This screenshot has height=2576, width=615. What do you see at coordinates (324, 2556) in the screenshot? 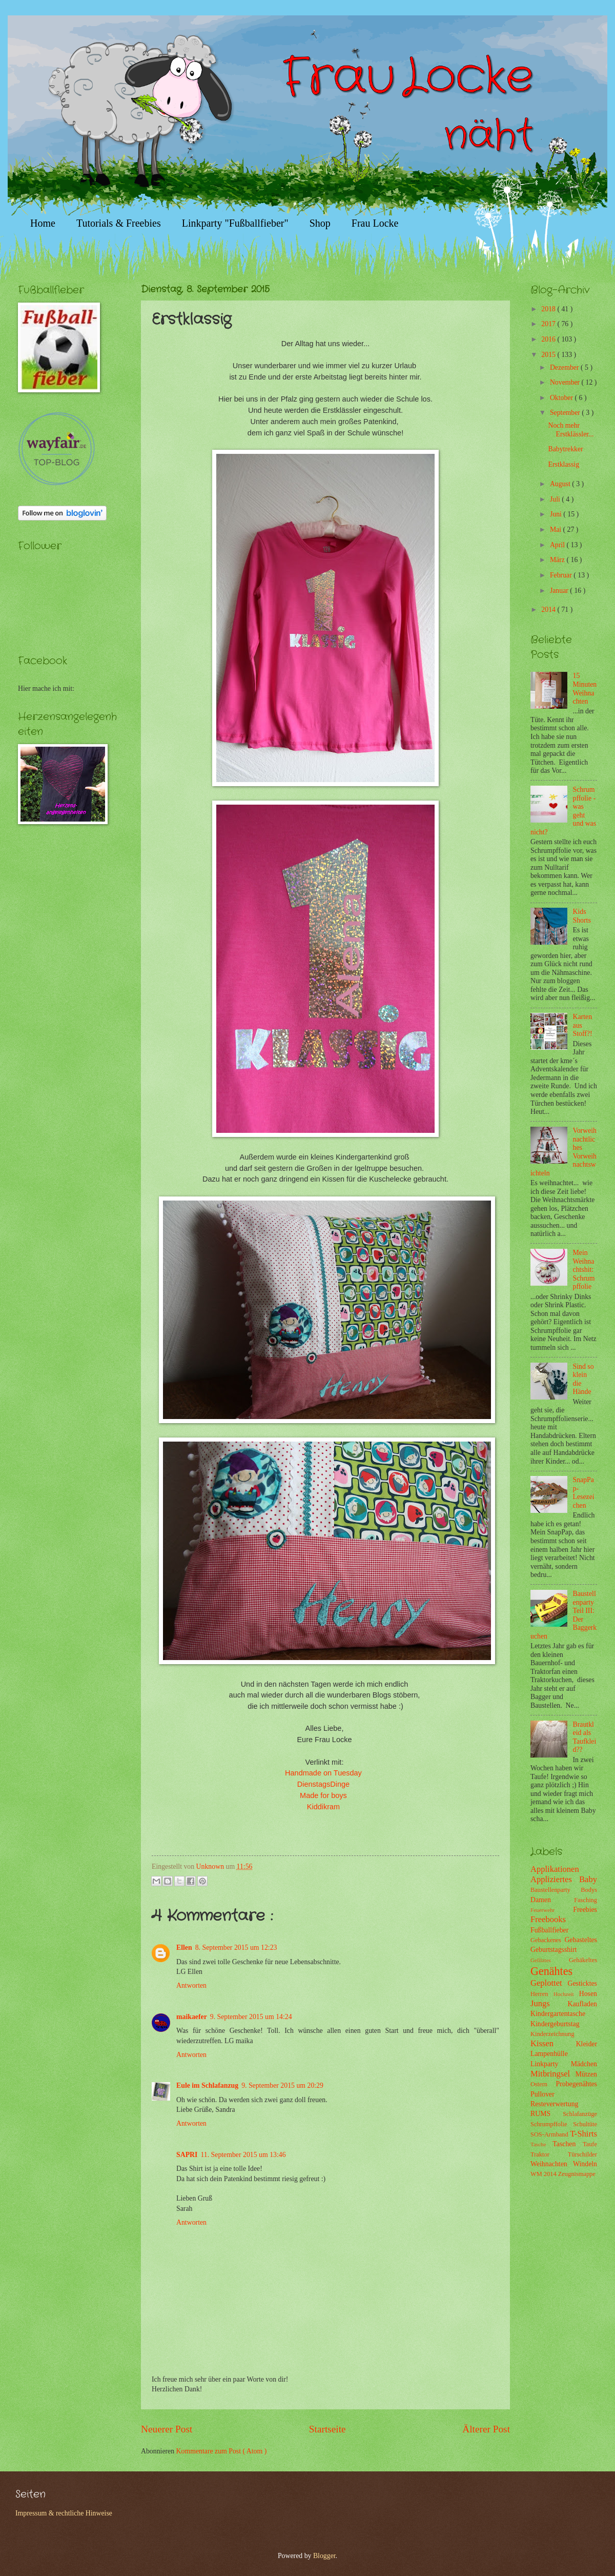
I see `Blogger` at bounding box center [324, 2556].